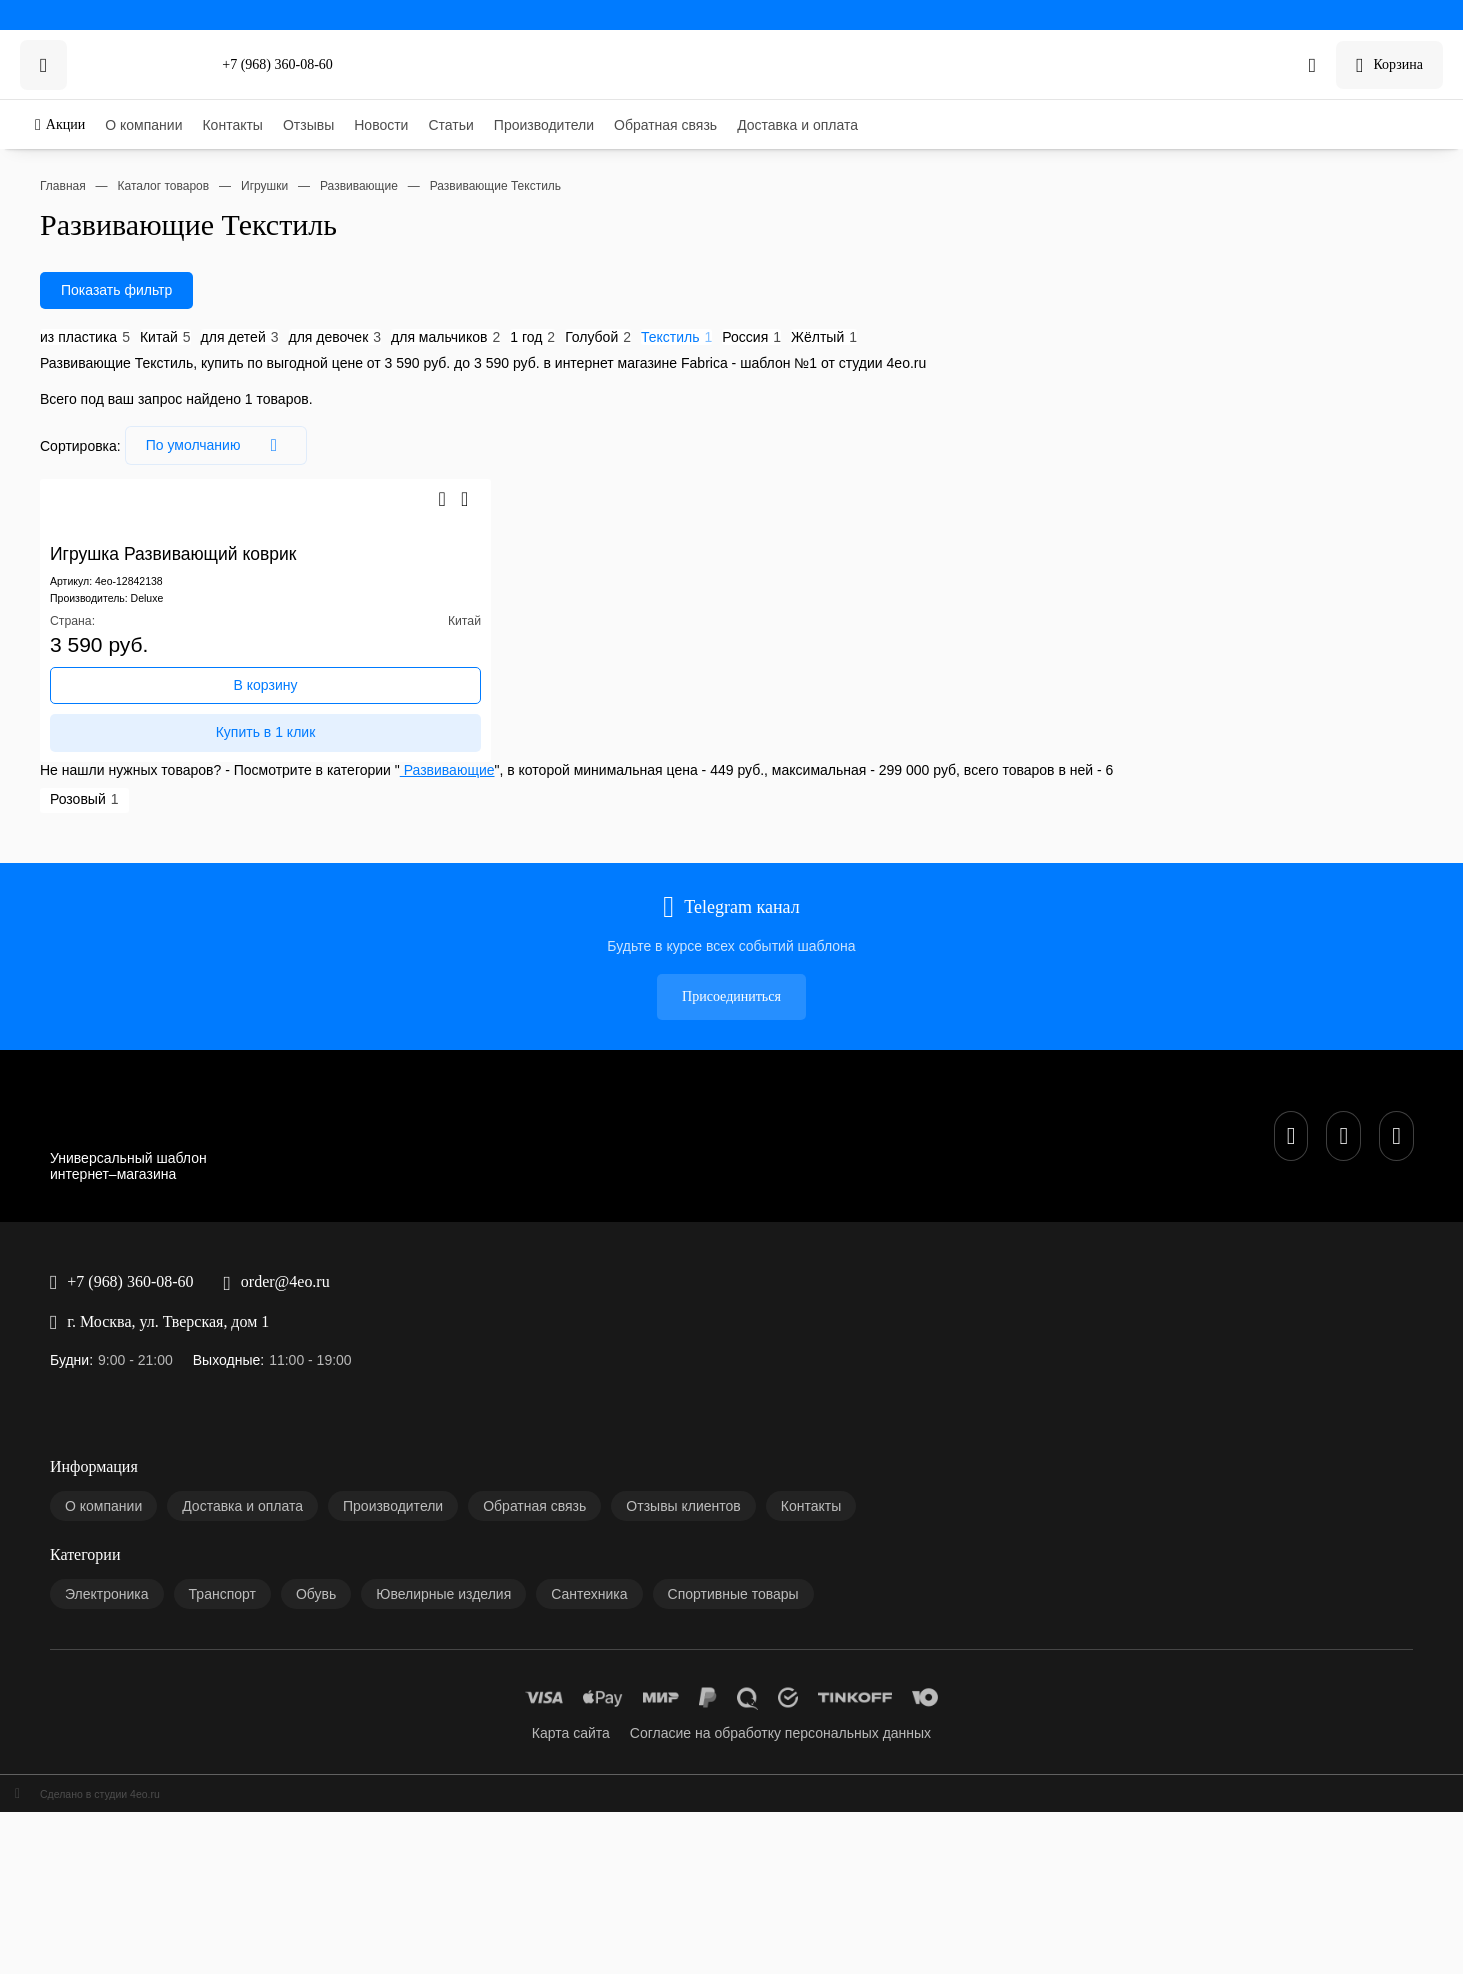  Describe the element at coordinates (184, 1541) in the screenshot. I see `Согласие на обработку персональных данных` at that location.